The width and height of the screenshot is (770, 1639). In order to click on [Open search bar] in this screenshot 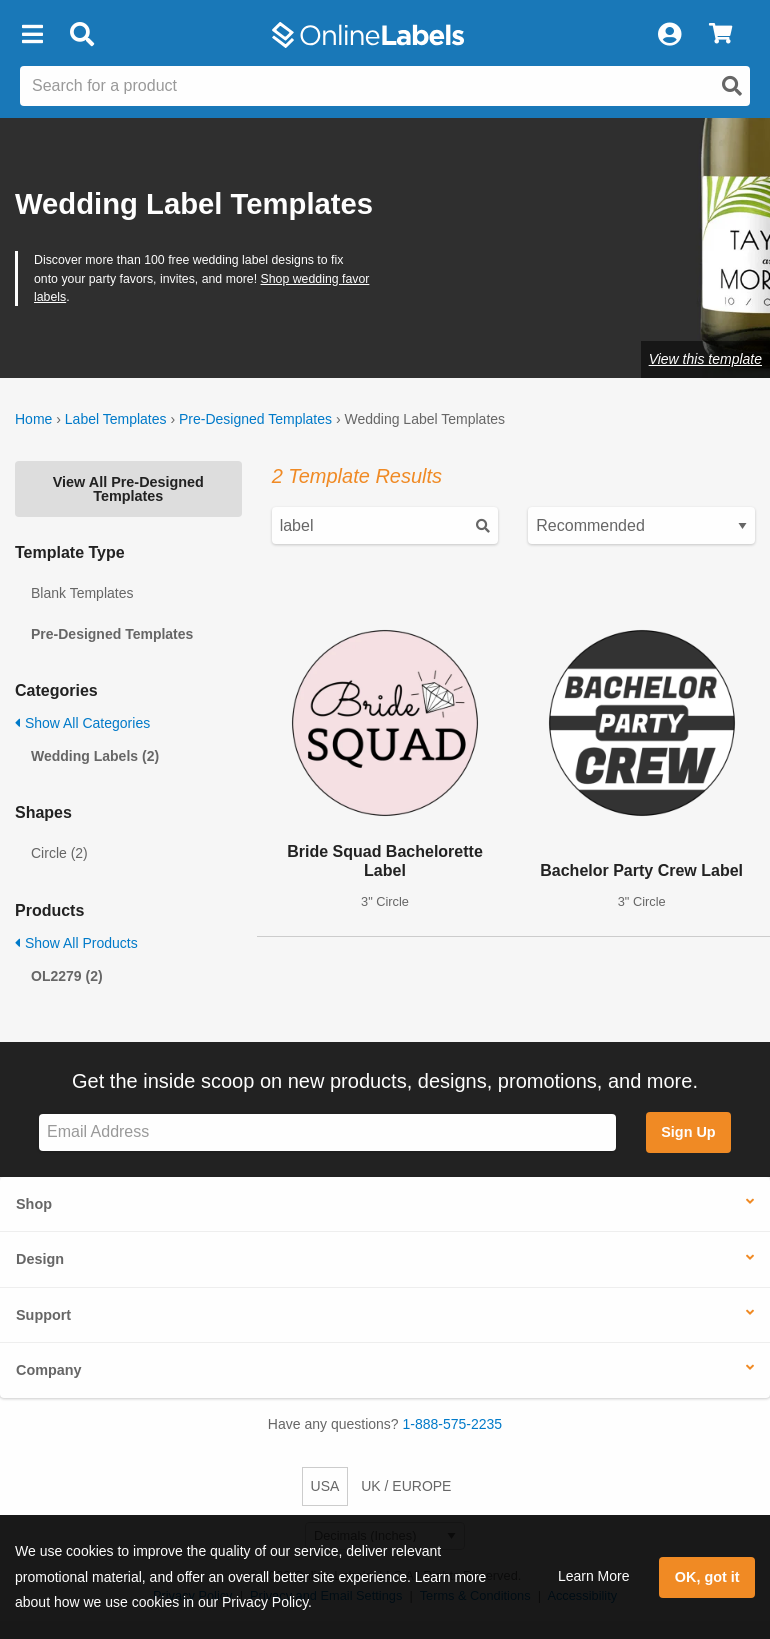, I will do `click(81, 35)`.